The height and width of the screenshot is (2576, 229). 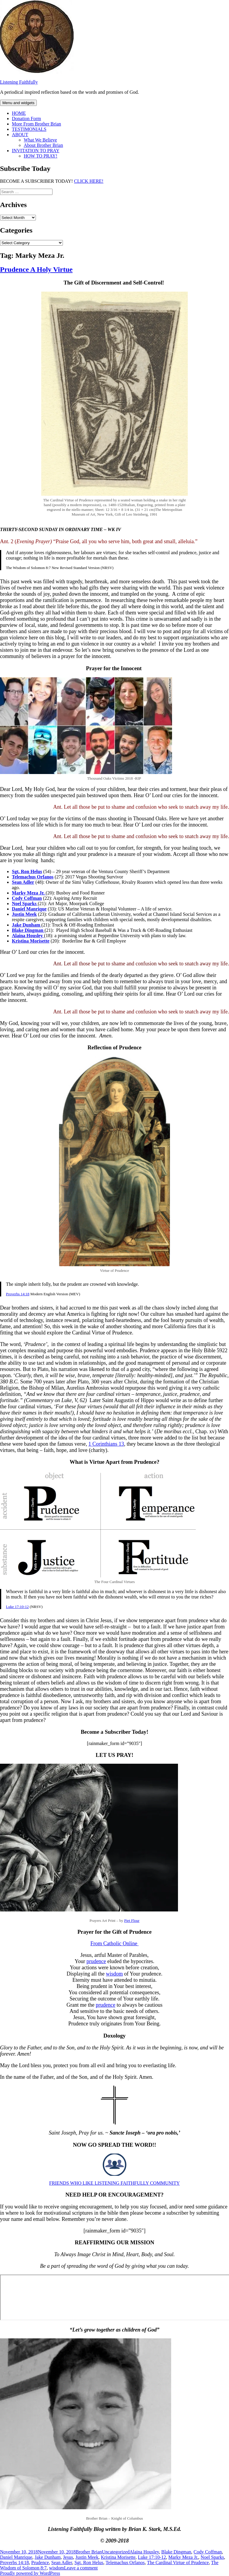 What do you see at coordinates (86, 2557) in the screenshot?
I see `Justin Meek` at bounding box center [86, 2557].